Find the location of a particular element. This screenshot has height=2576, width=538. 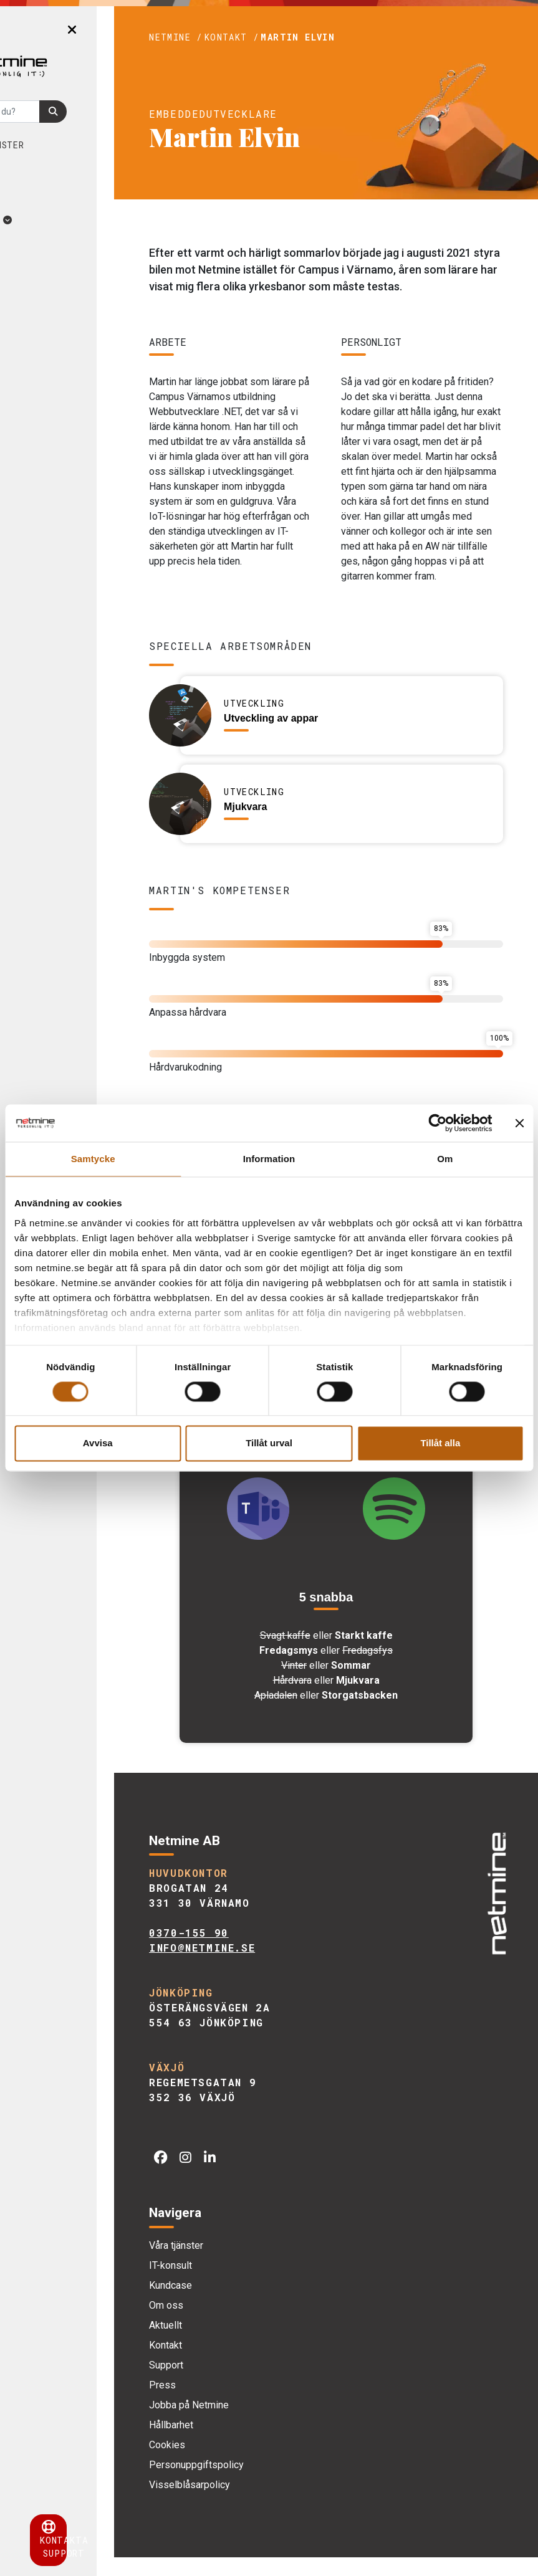

Kontakt is located at coordinates (226, 2364).